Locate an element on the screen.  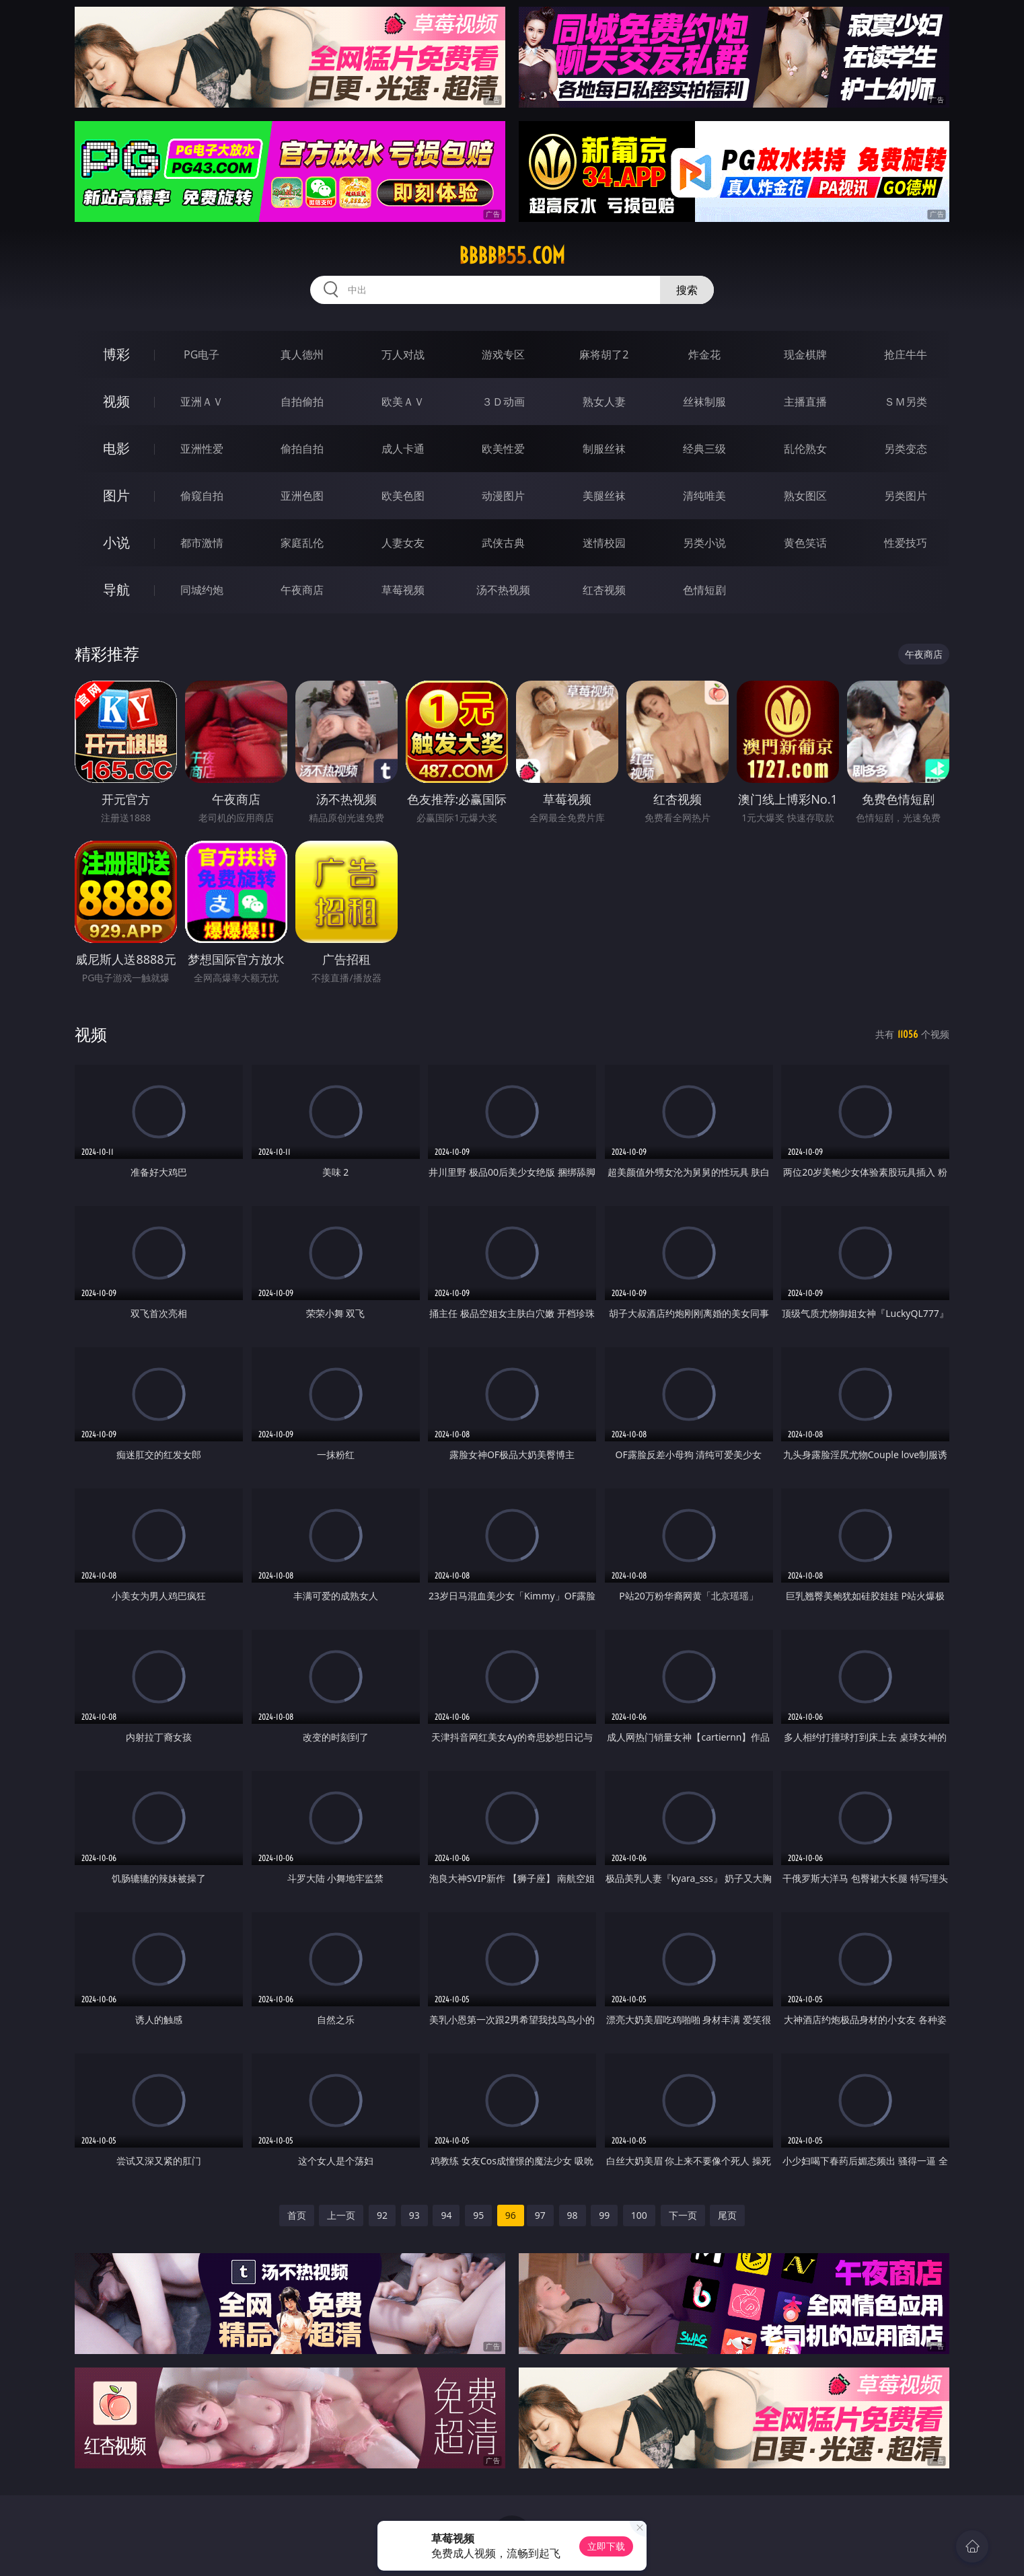
上一页 is located at coordinates (341, 2215).